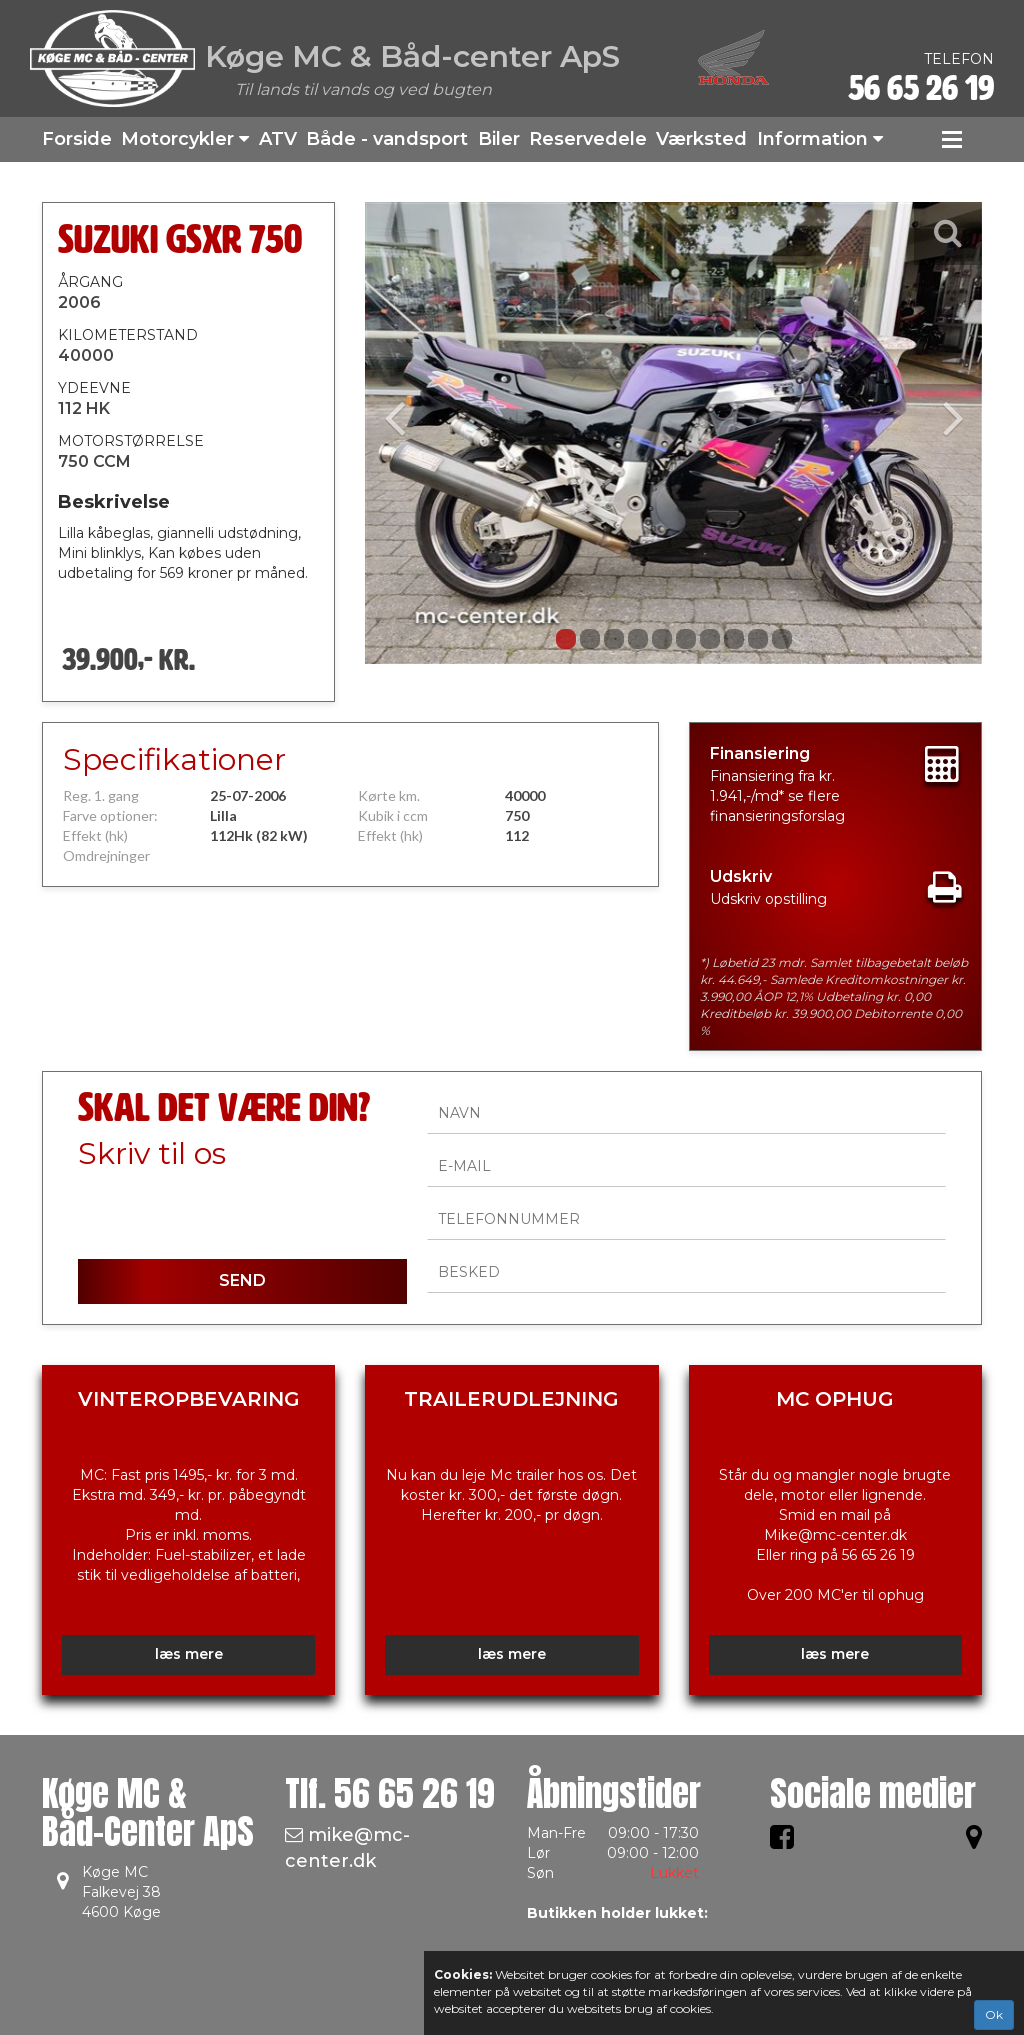 The height and width of the screenshot is (2035, 1024). I want to click on læs mere, so click(189, 1654).